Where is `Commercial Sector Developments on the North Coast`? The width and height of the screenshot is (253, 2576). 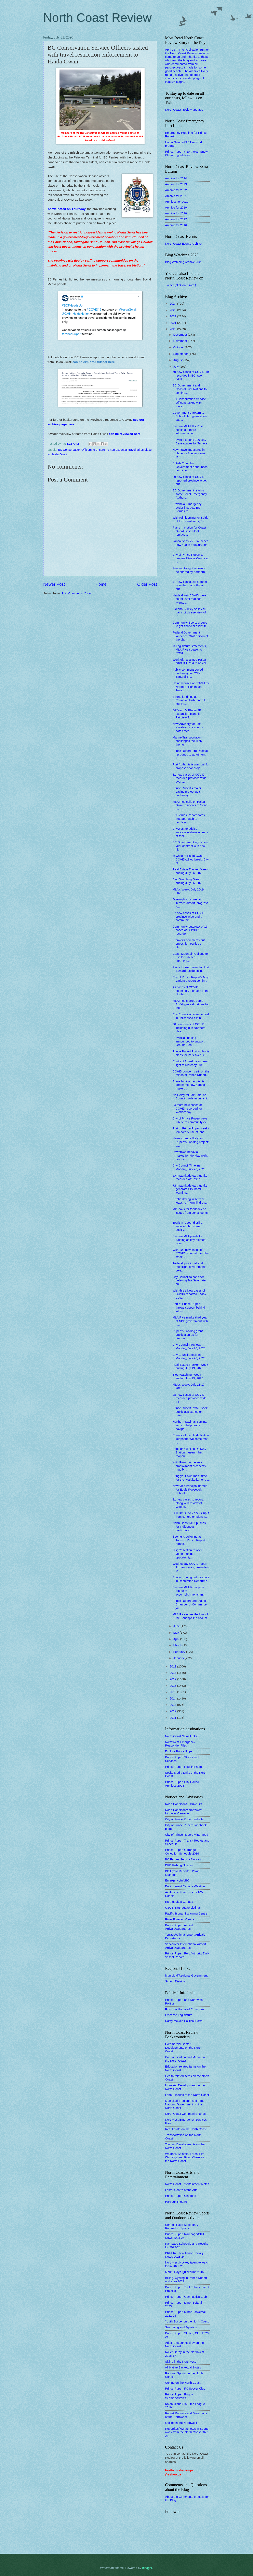
Commercial Sector Developments on the North Coast is located at coordinates (183, 2047).